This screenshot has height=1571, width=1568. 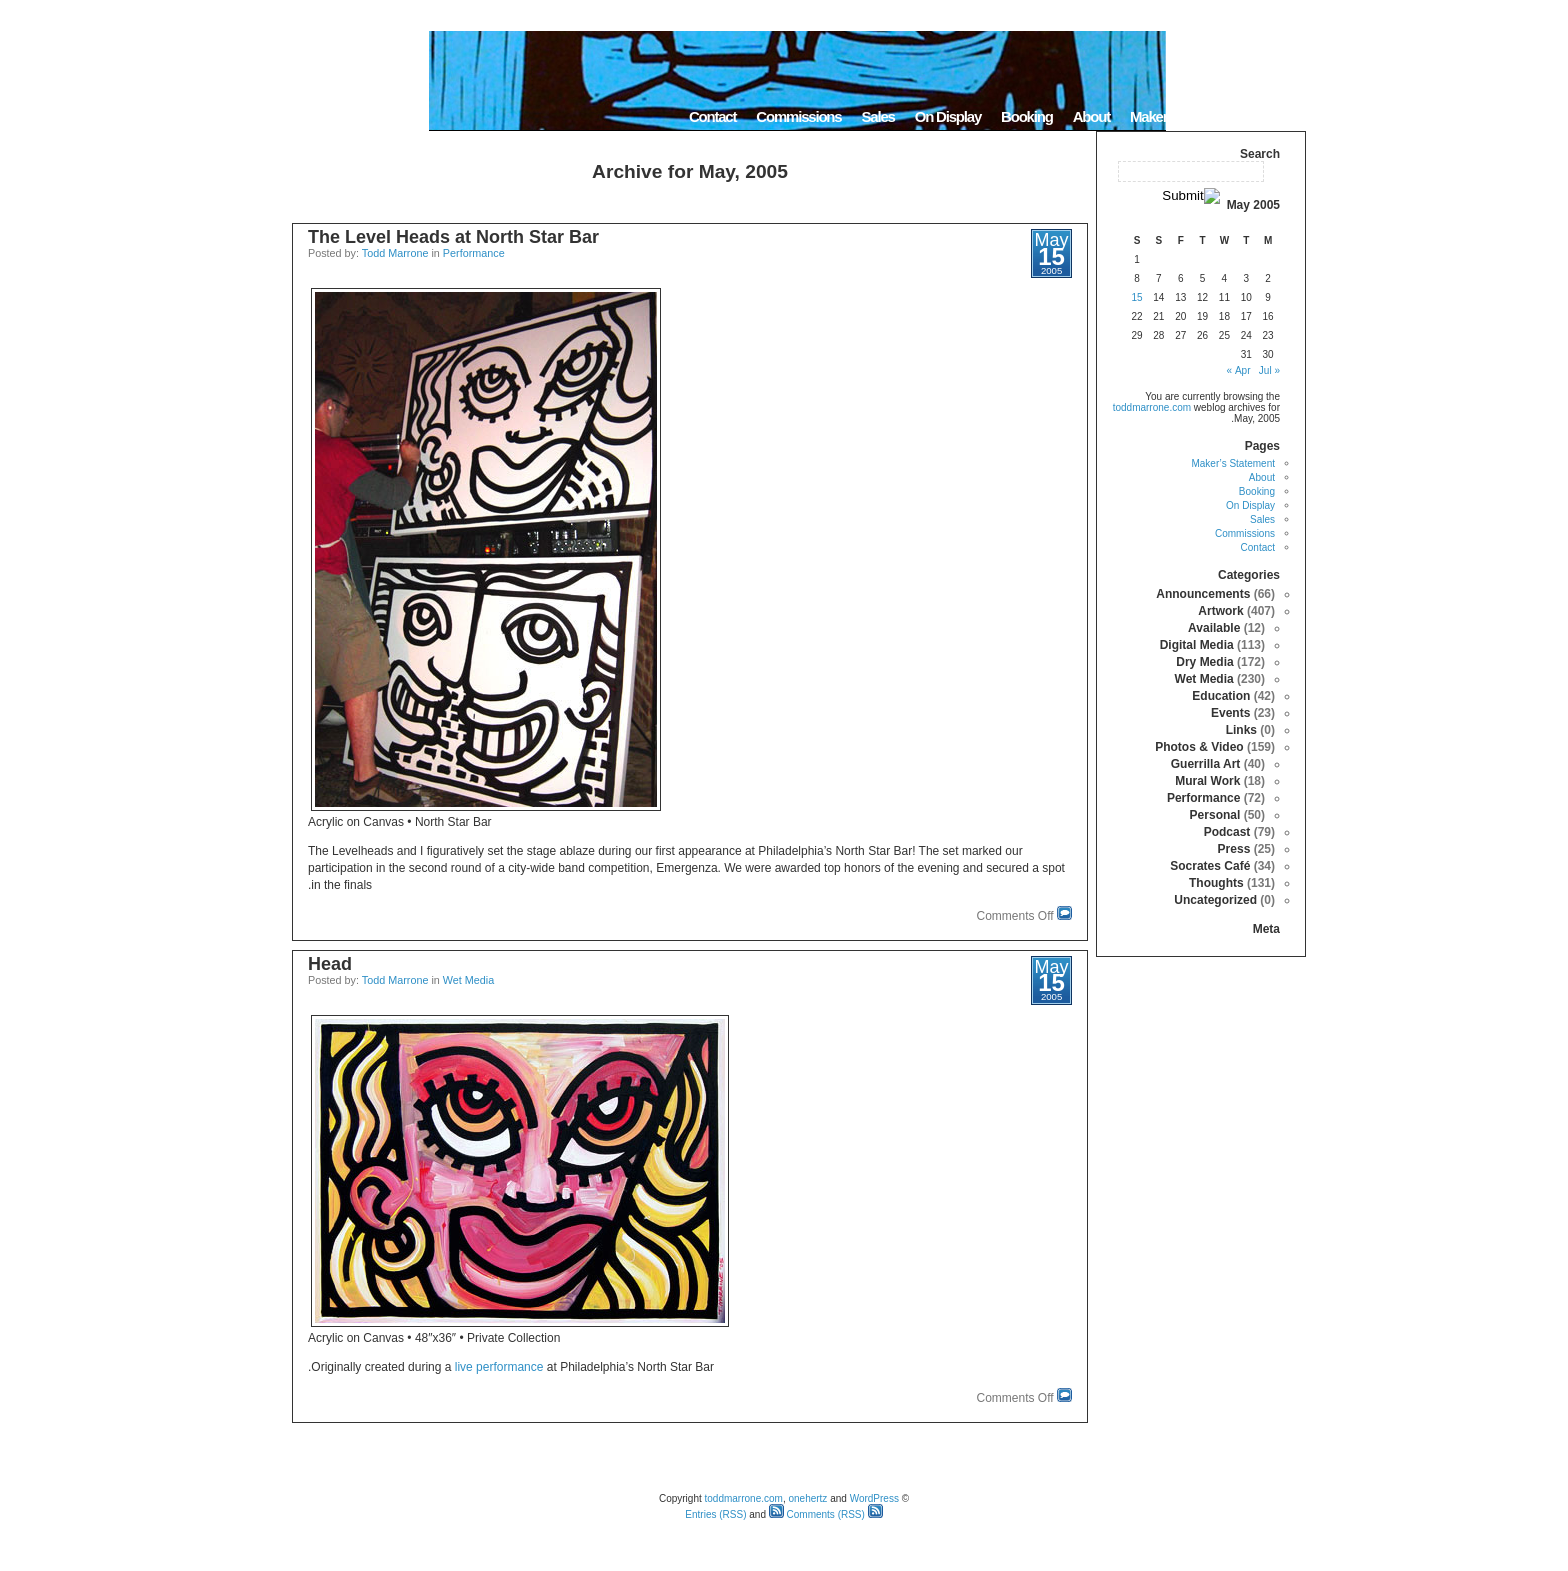 What do you see at coordinates (807, 1498) in the screenshot?
I see `onehertz` at bounding box center [807, 1498].